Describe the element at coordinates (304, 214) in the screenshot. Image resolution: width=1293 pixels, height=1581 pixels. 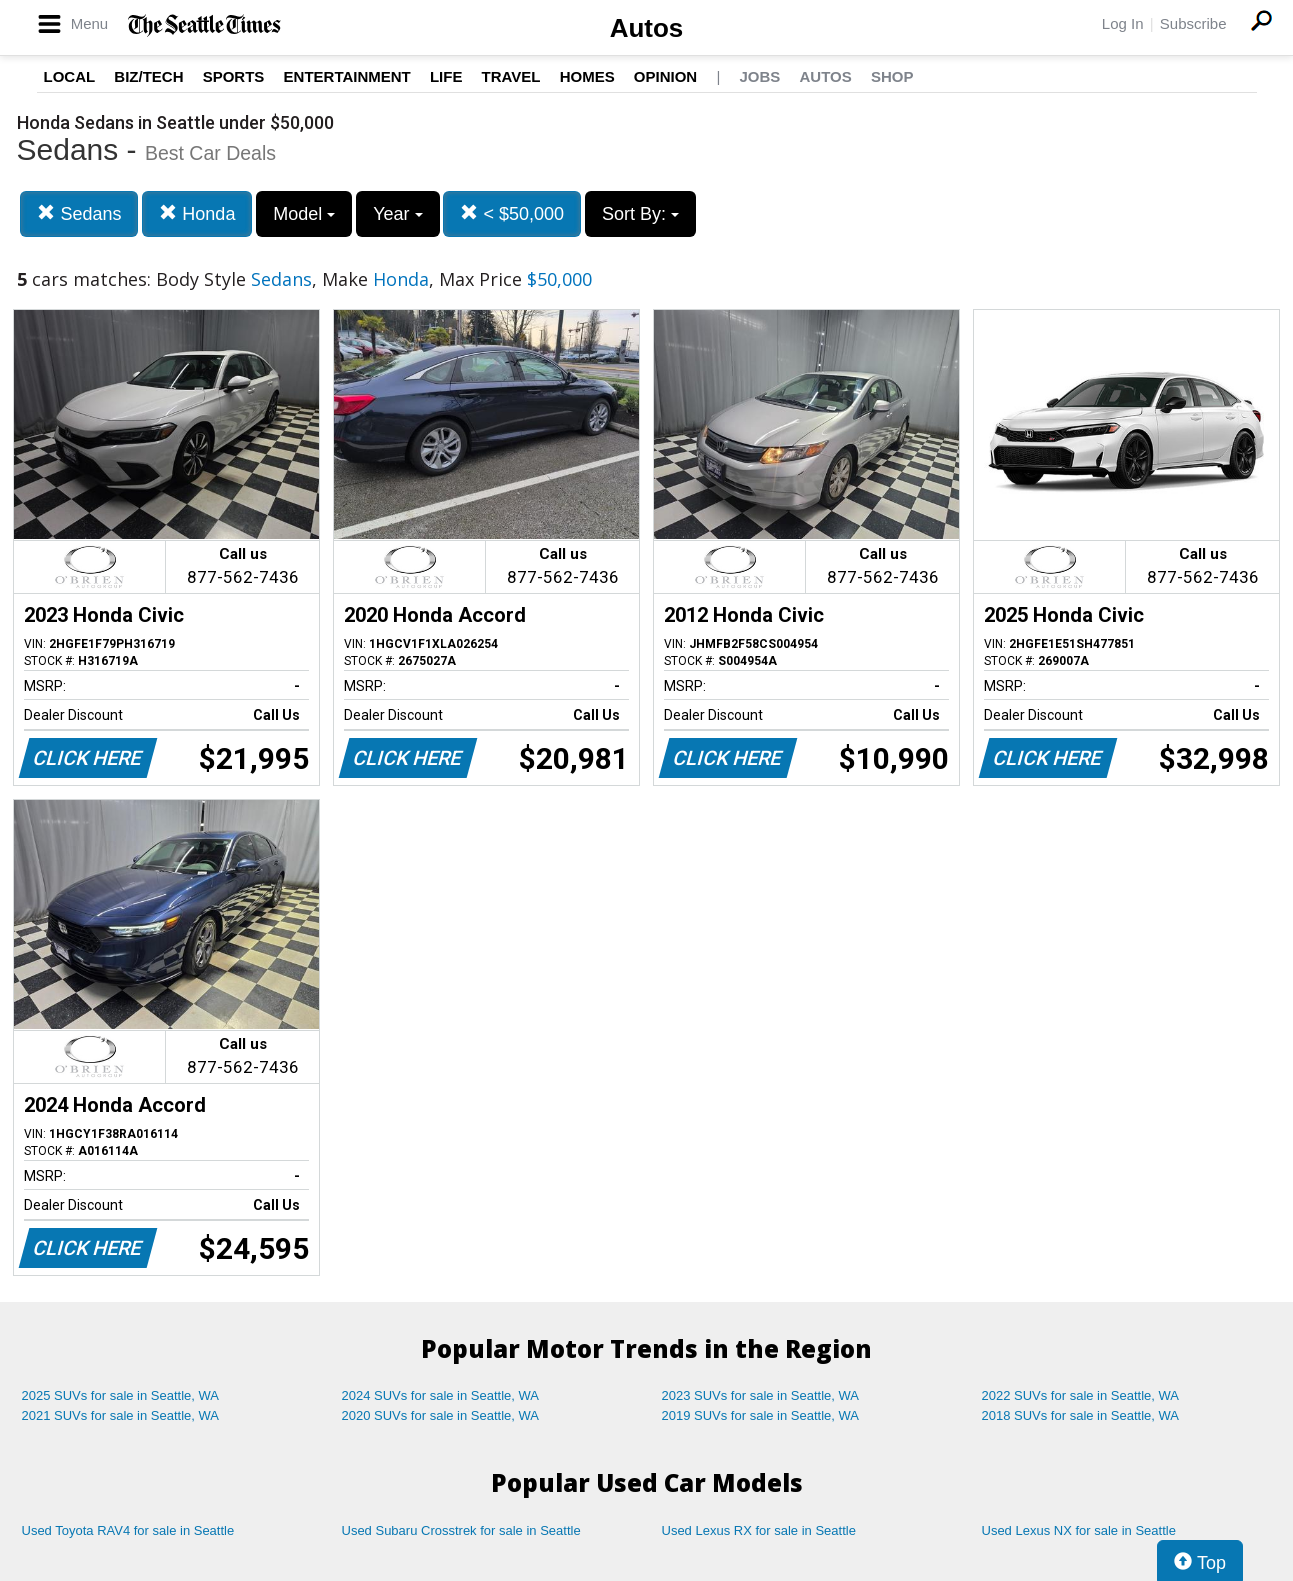
I see `Model` at that location.